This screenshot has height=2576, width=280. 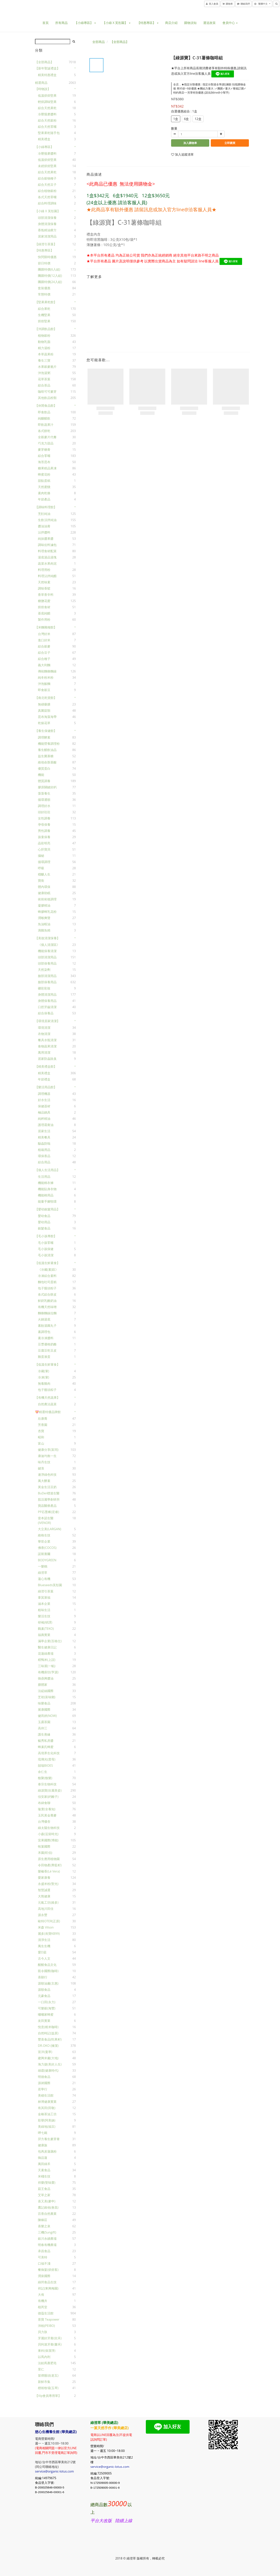 What do you see at coordinates (41, 1468) in the screenshot?
I see `鍵淮` at bounding box center [41, 1468].